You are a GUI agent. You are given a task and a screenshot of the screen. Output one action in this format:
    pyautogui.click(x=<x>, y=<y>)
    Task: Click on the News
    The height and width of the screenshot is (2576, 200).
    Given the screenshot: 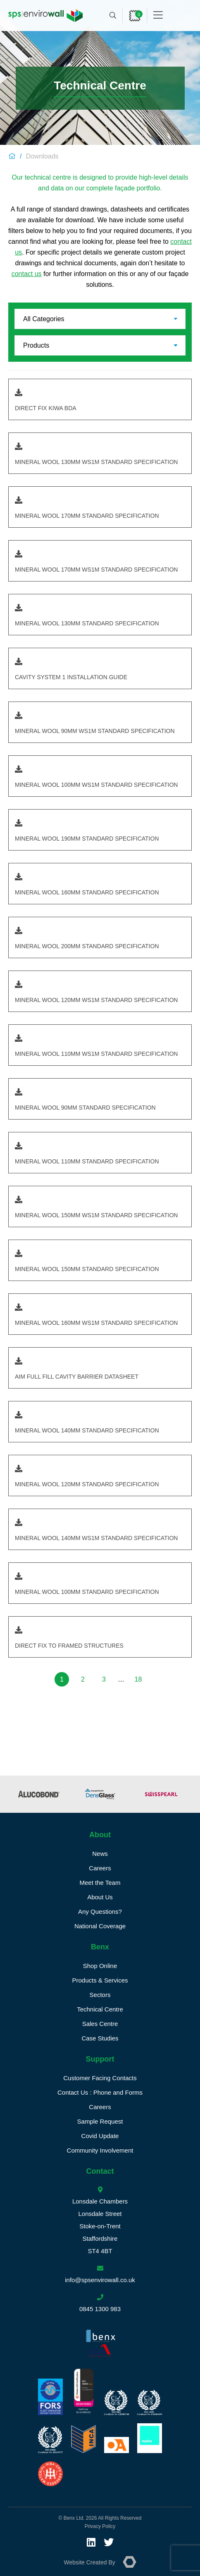 What is the action you would take?
    pyautogui.click(x=100, y=1853)
    